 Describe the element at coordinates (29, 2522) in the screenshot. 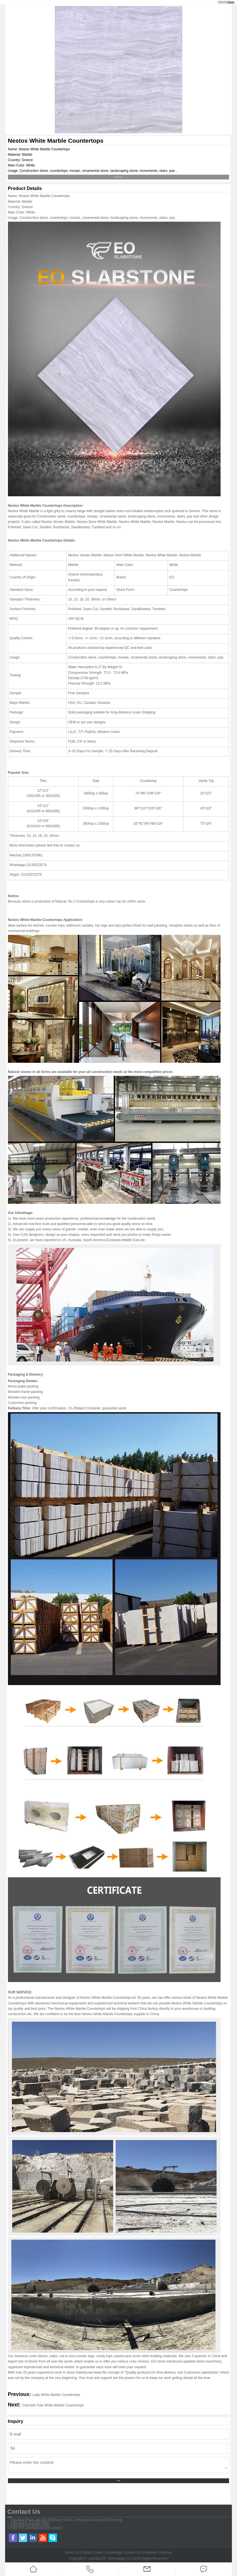

I see `+86-024-31931990` at that location.